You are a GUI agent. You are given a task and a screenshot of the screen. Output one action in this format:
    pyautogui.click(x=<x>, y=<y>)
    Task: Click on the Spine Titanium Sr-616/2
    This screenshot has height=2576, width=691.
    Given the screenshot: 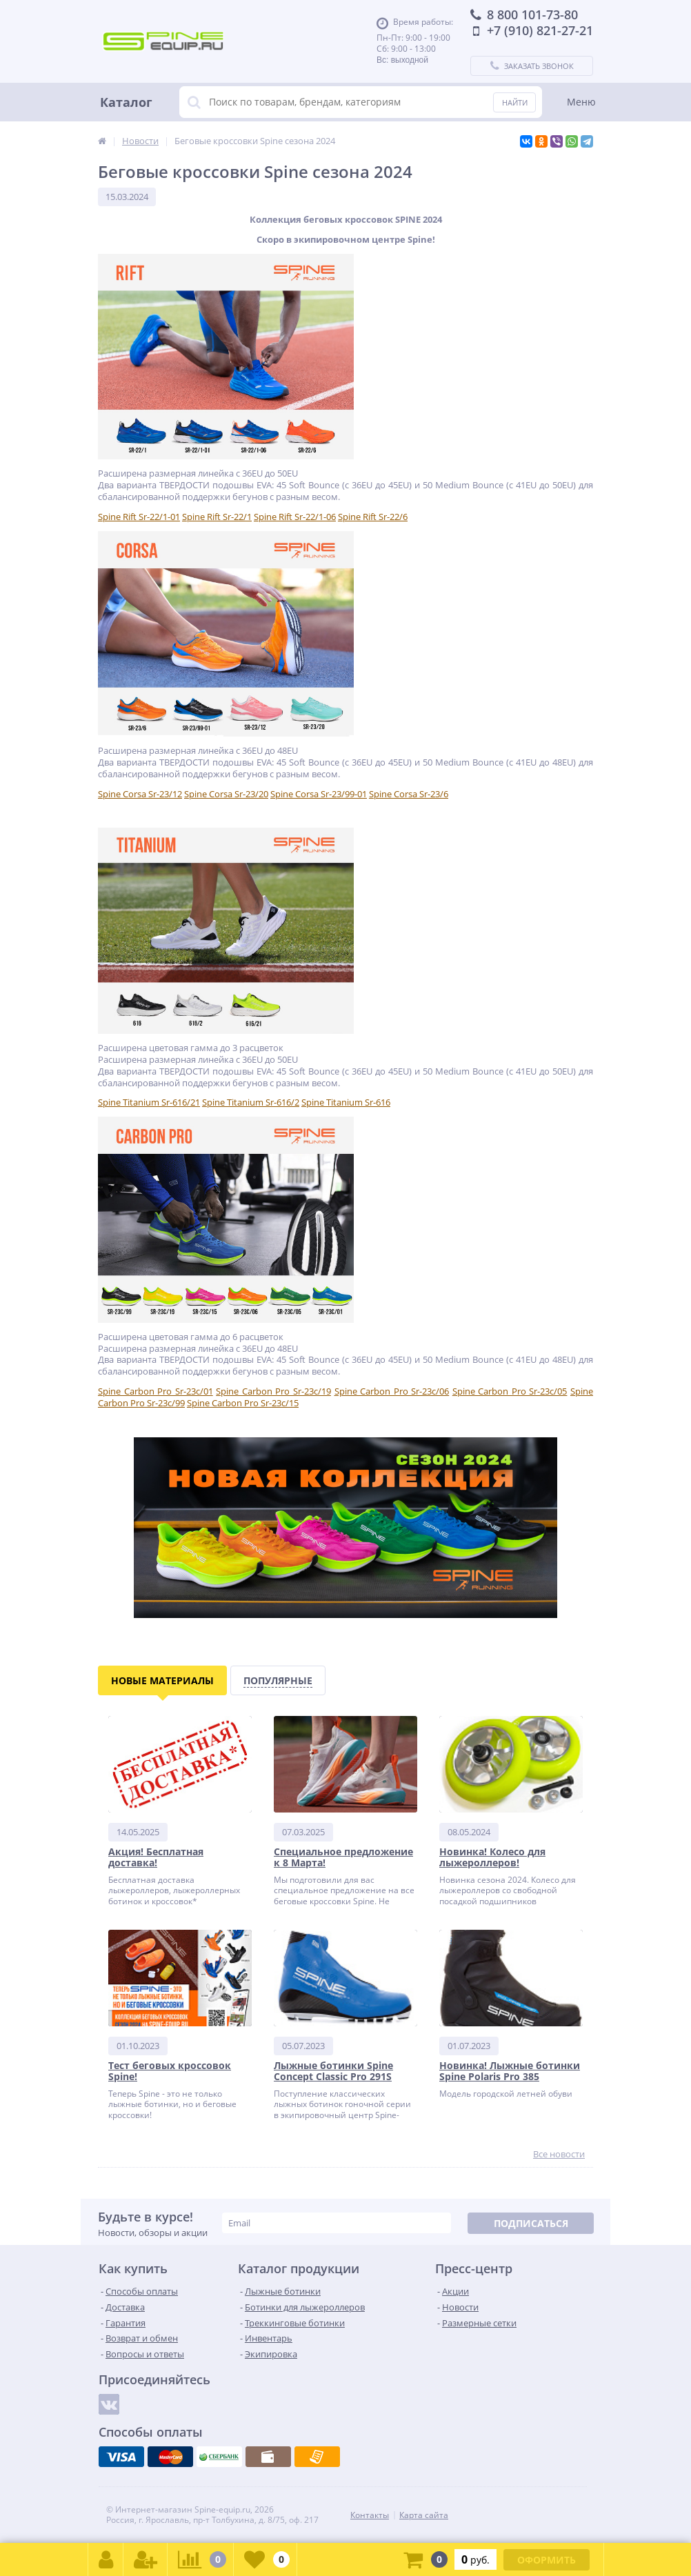 What is the action you would take?
    pyautogui.click(x=250, y=1102)
    